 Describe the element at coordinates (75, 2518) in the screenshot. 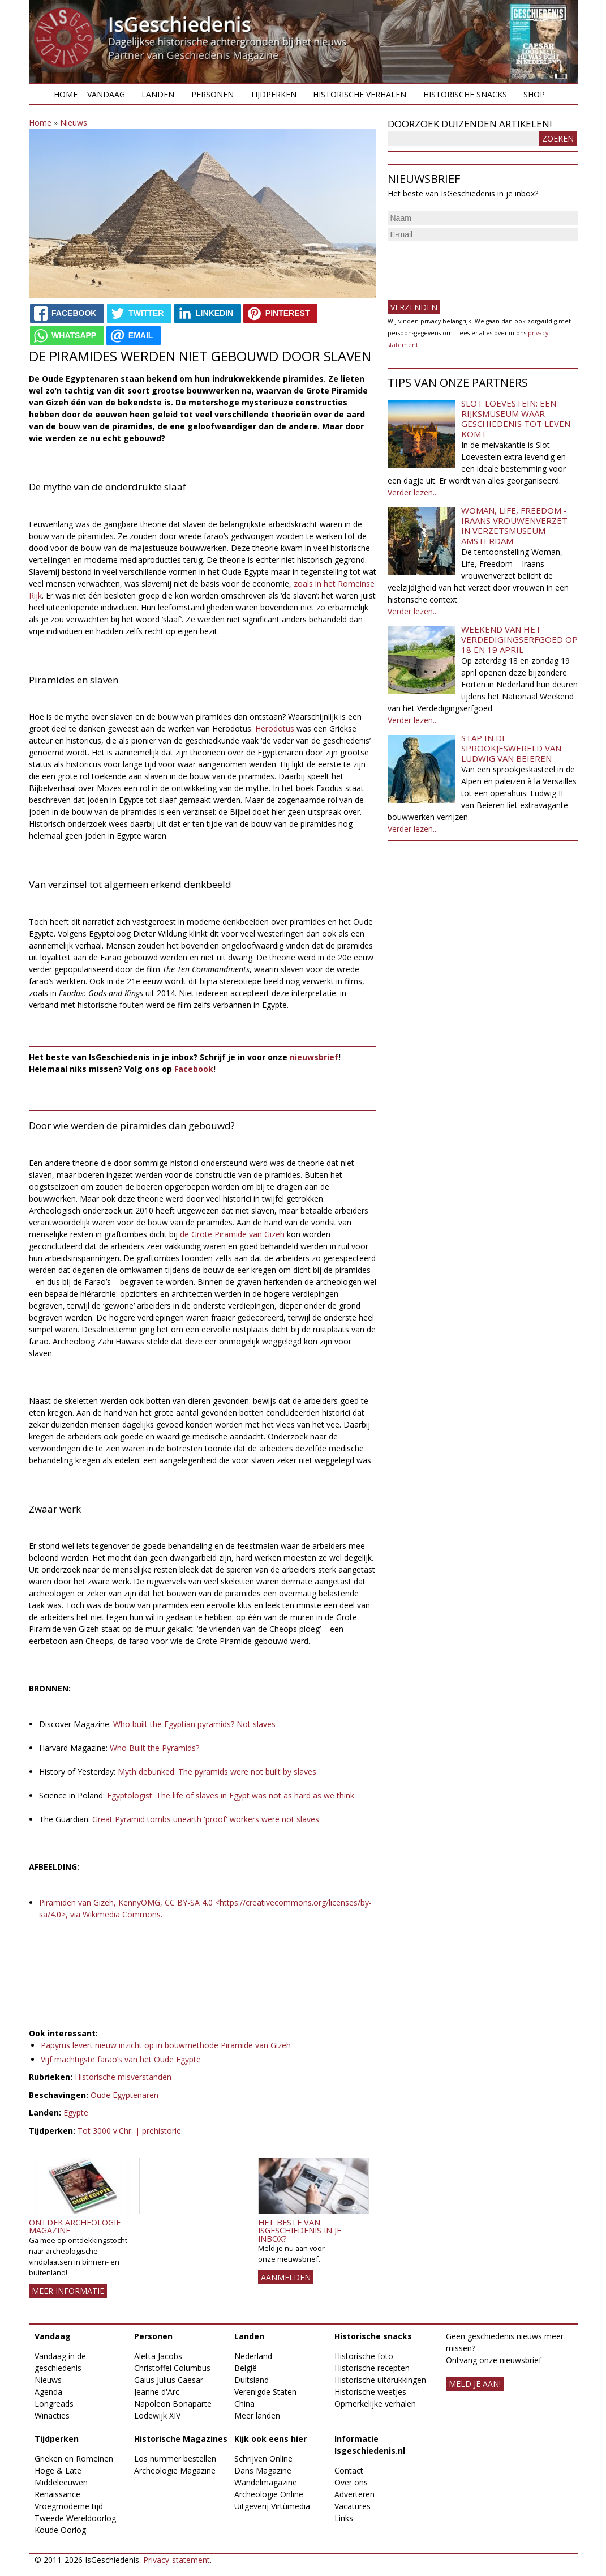

I see `Tweede Wereldoorlog` at that location.